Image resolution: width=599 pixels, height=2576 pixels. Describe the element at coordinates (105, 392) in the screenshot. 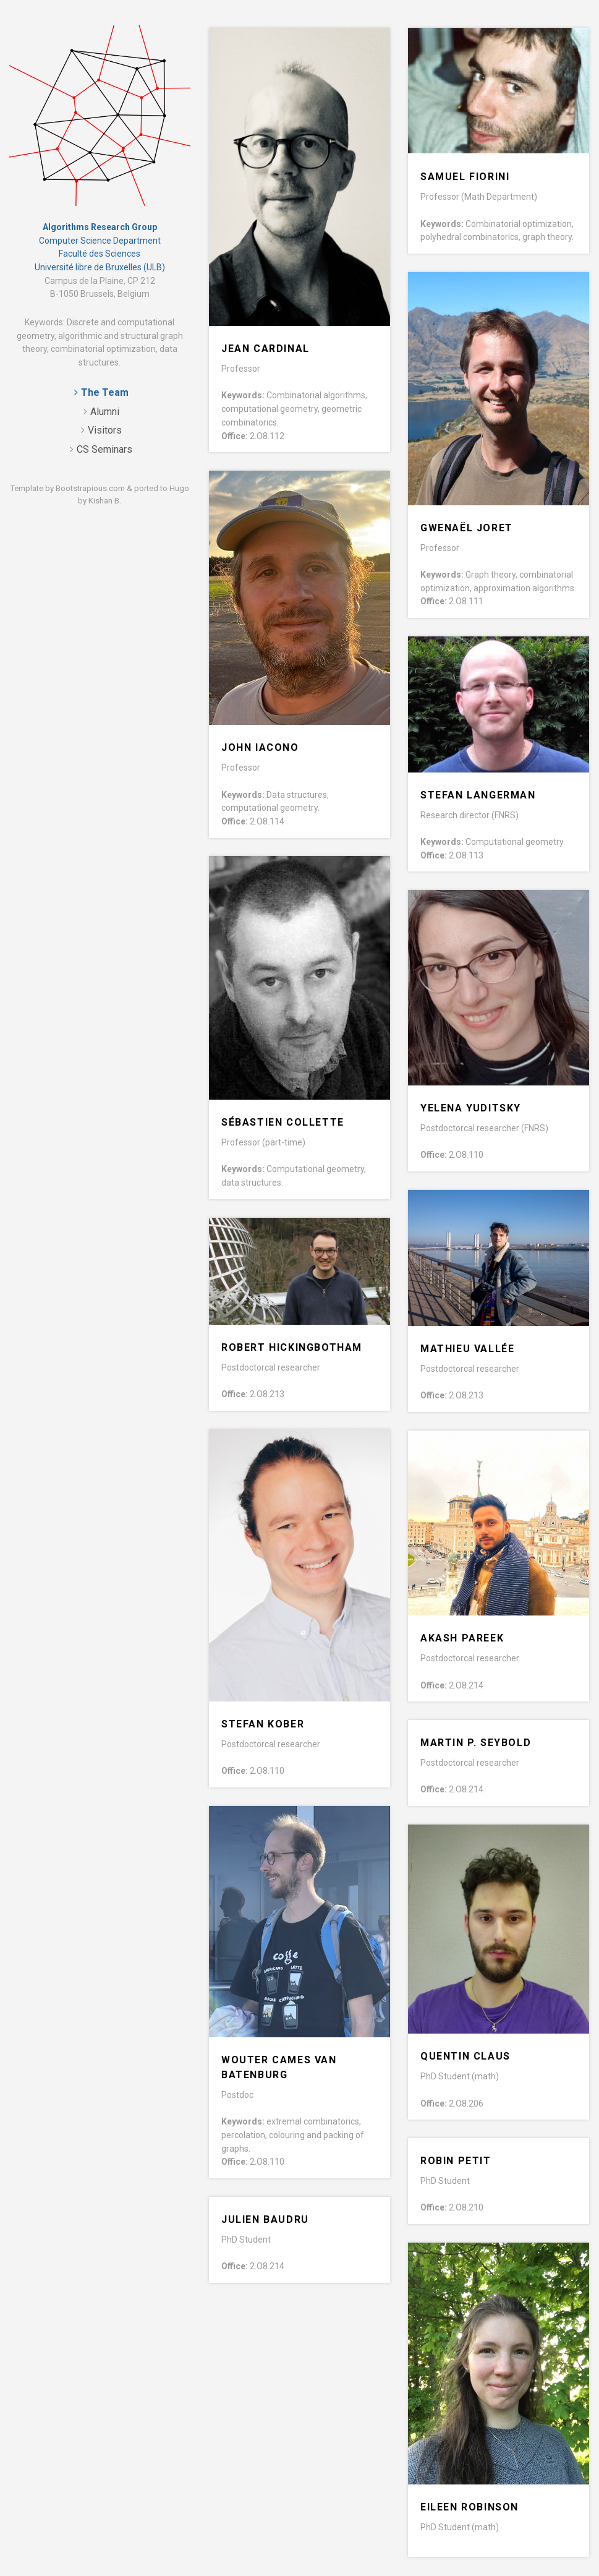

I see `The Team` at that location.